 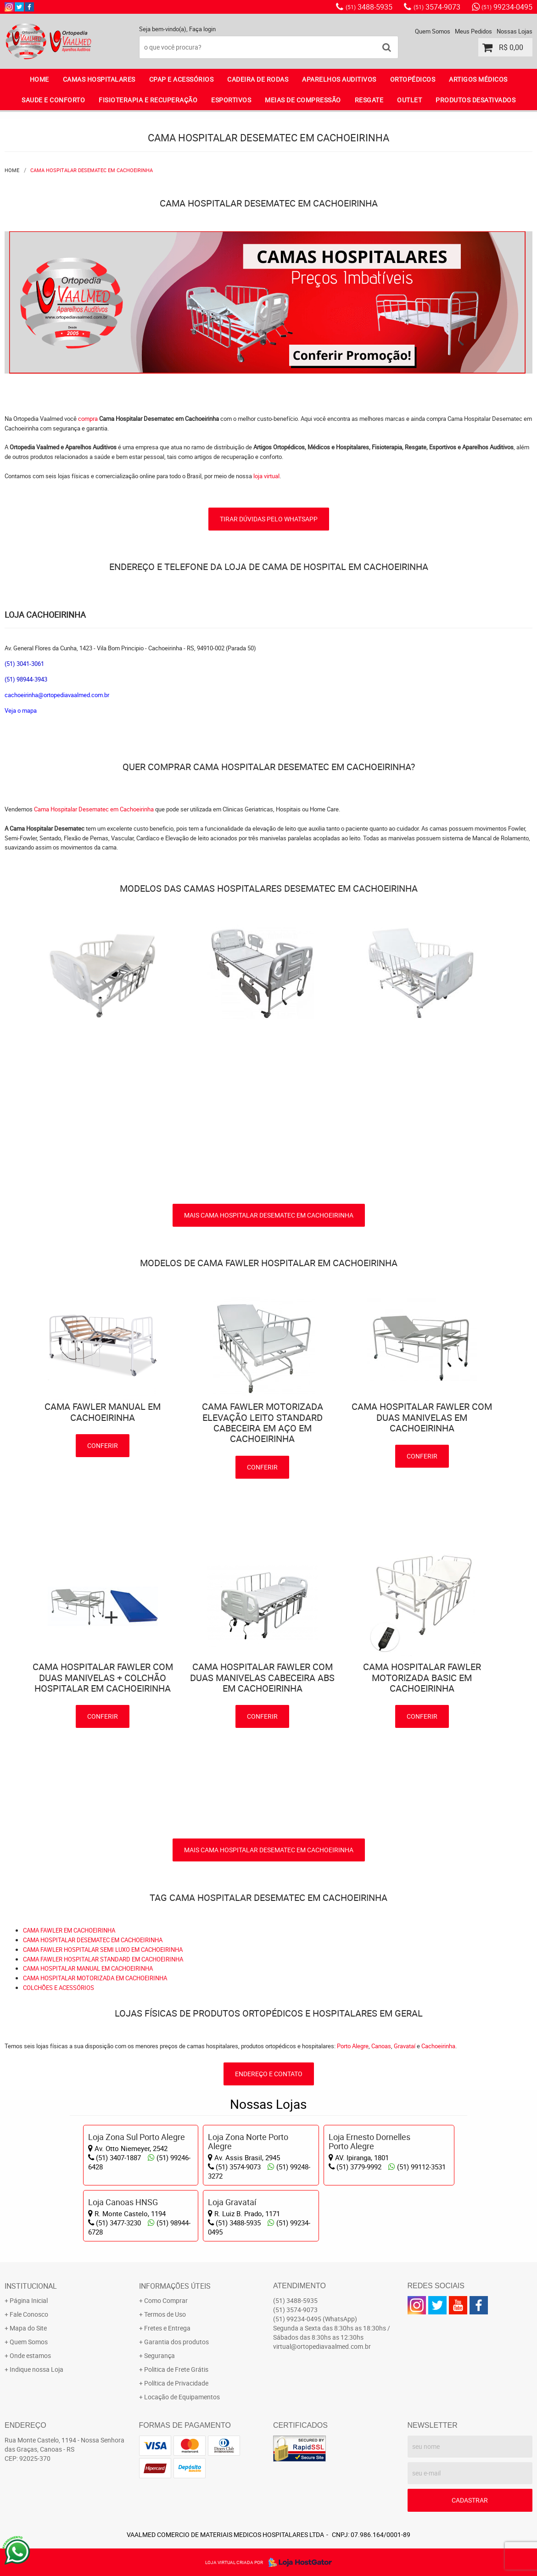 What do you see at coordinates (99, 79) in the screenshot?
I see `CAMAS HOSPITALARES` at bounding box center [99, 79].